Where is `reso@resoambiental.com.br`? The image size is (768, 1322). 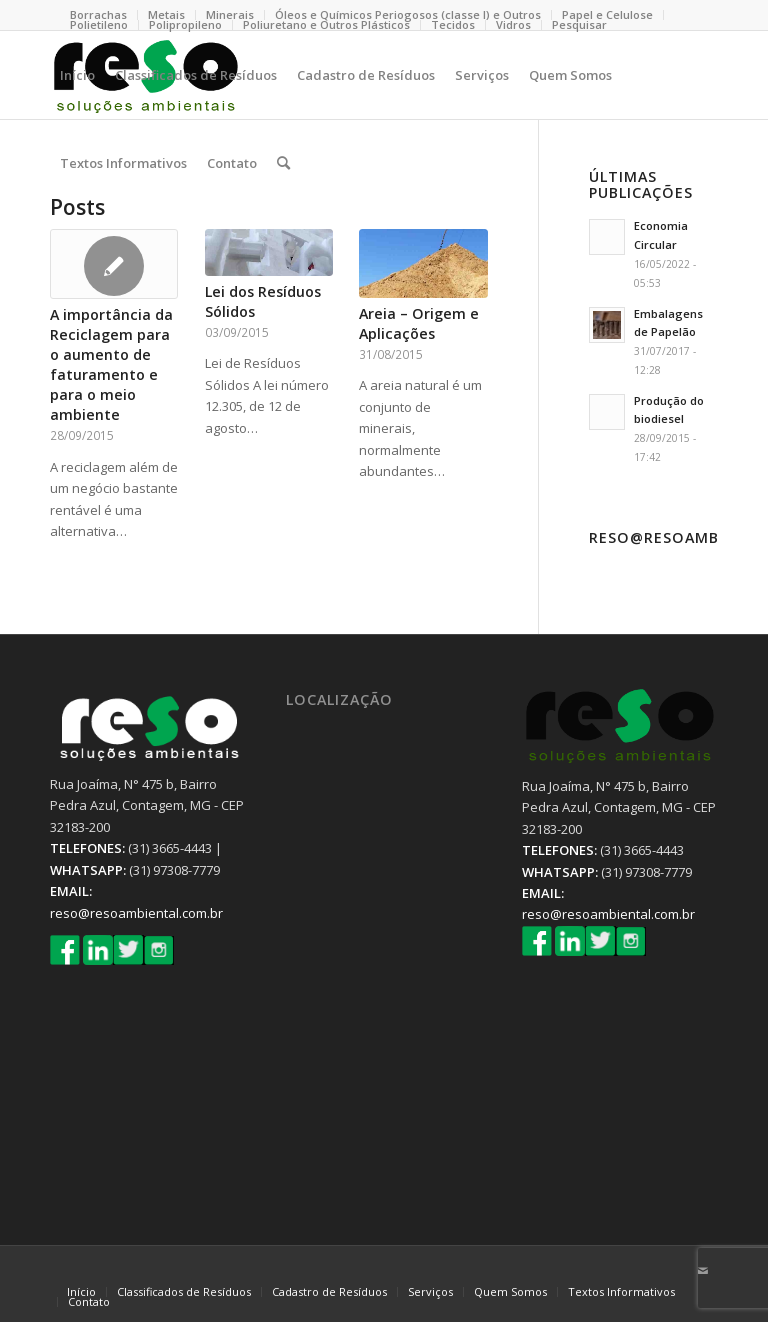 reso@resoambiental.com.br is located at coordinates (136, 913).